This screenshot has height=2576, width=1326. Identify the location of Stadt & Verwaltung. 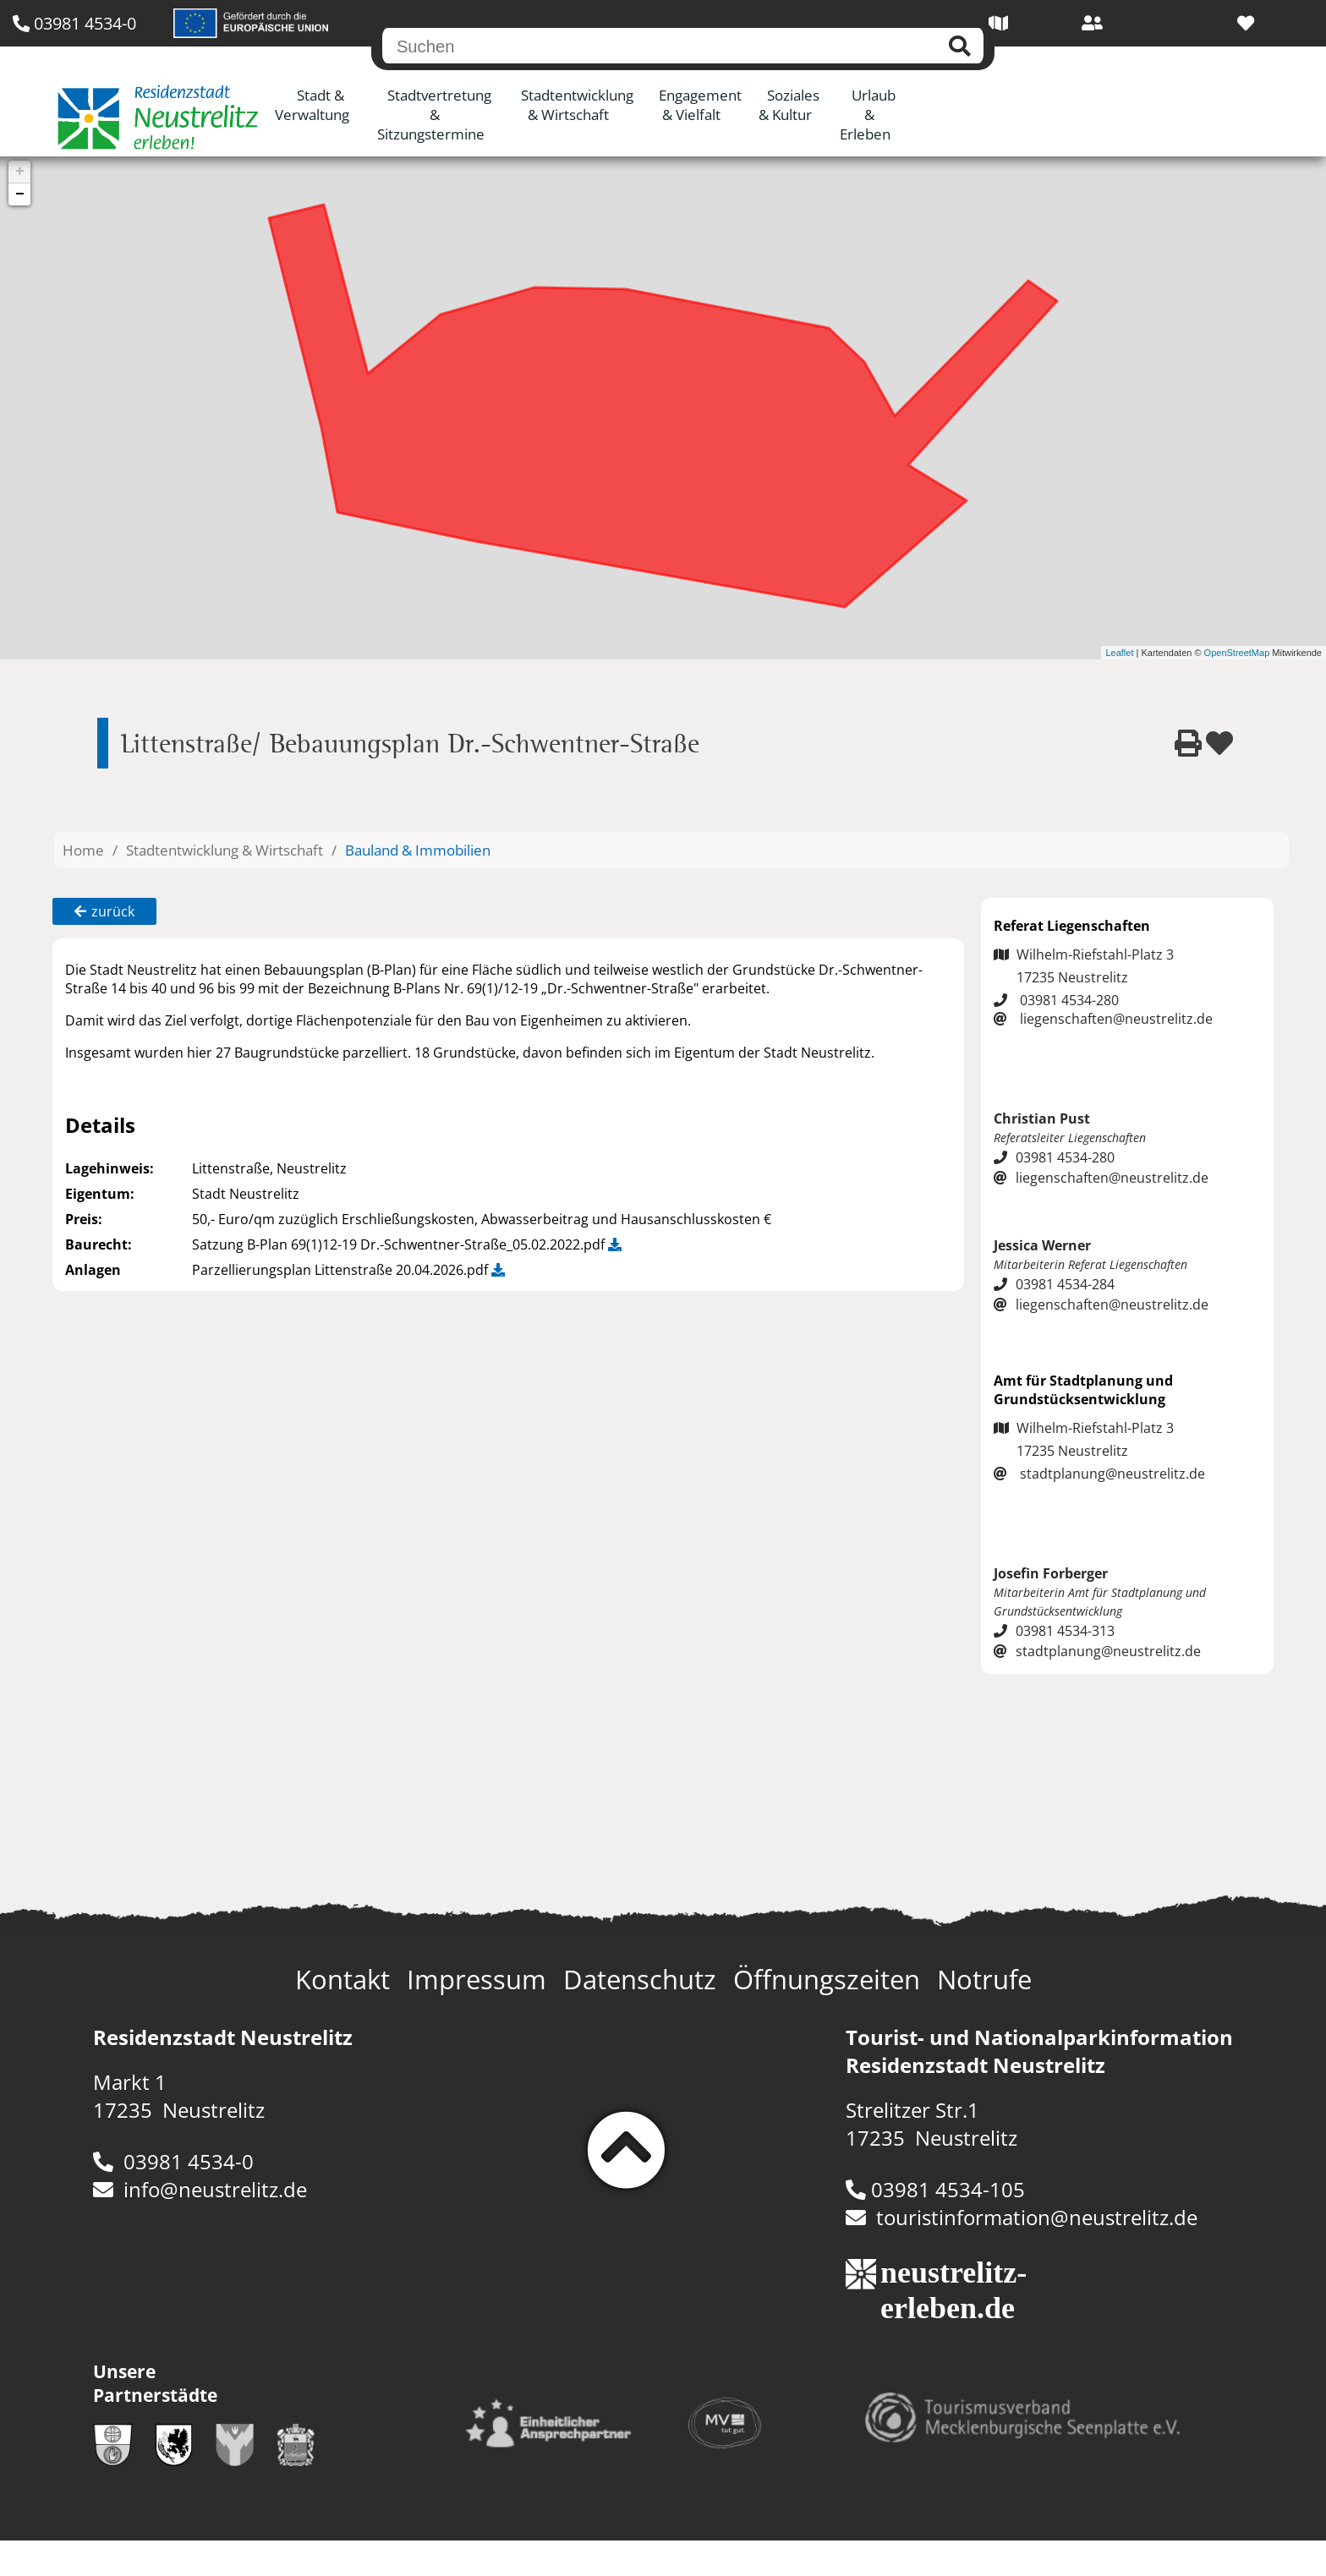
(312, 104).